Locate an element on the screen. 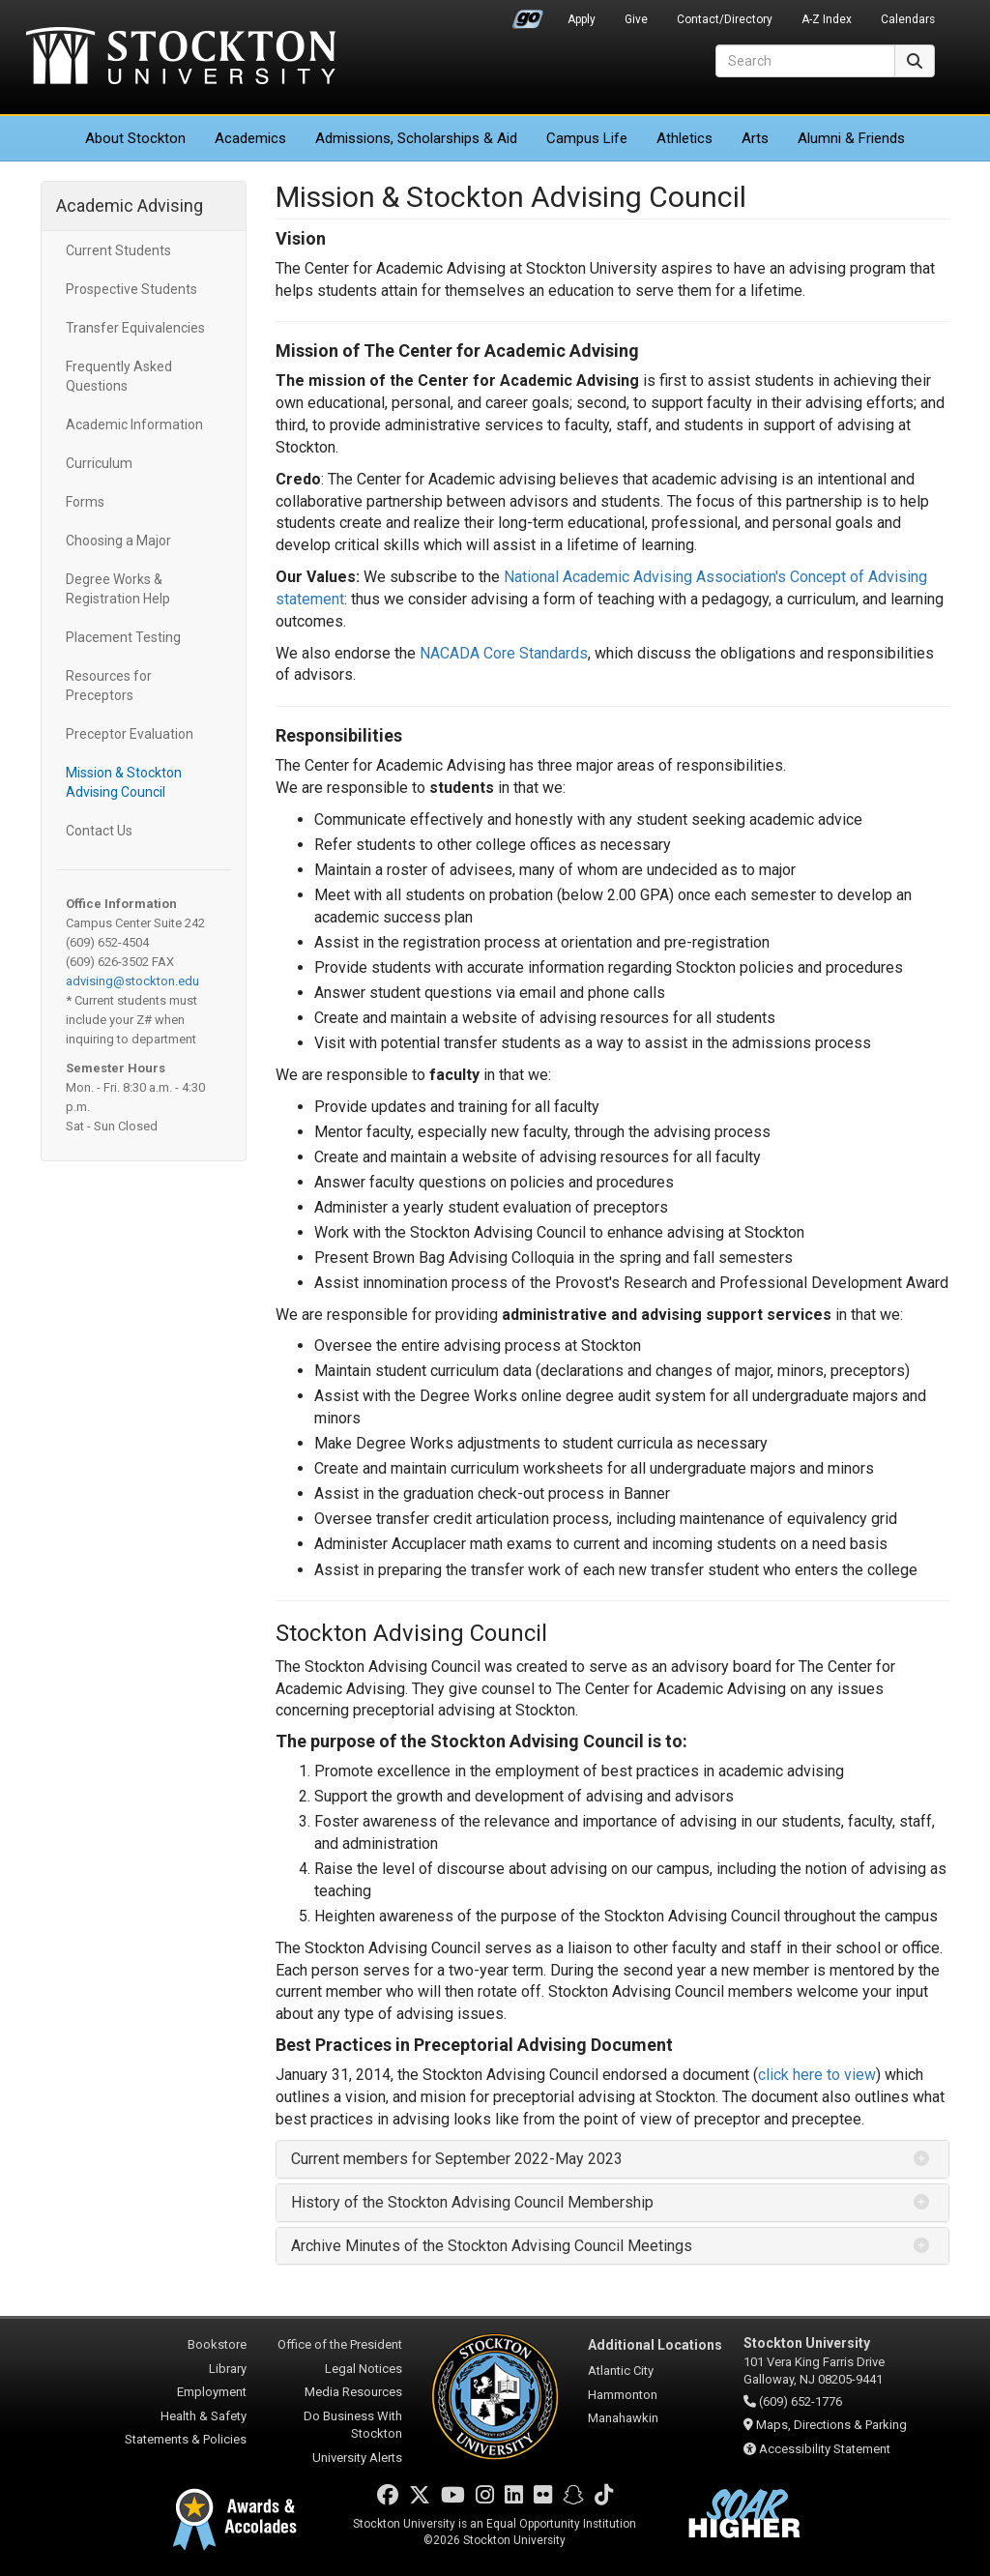  About is located at coordinates (135, 138).